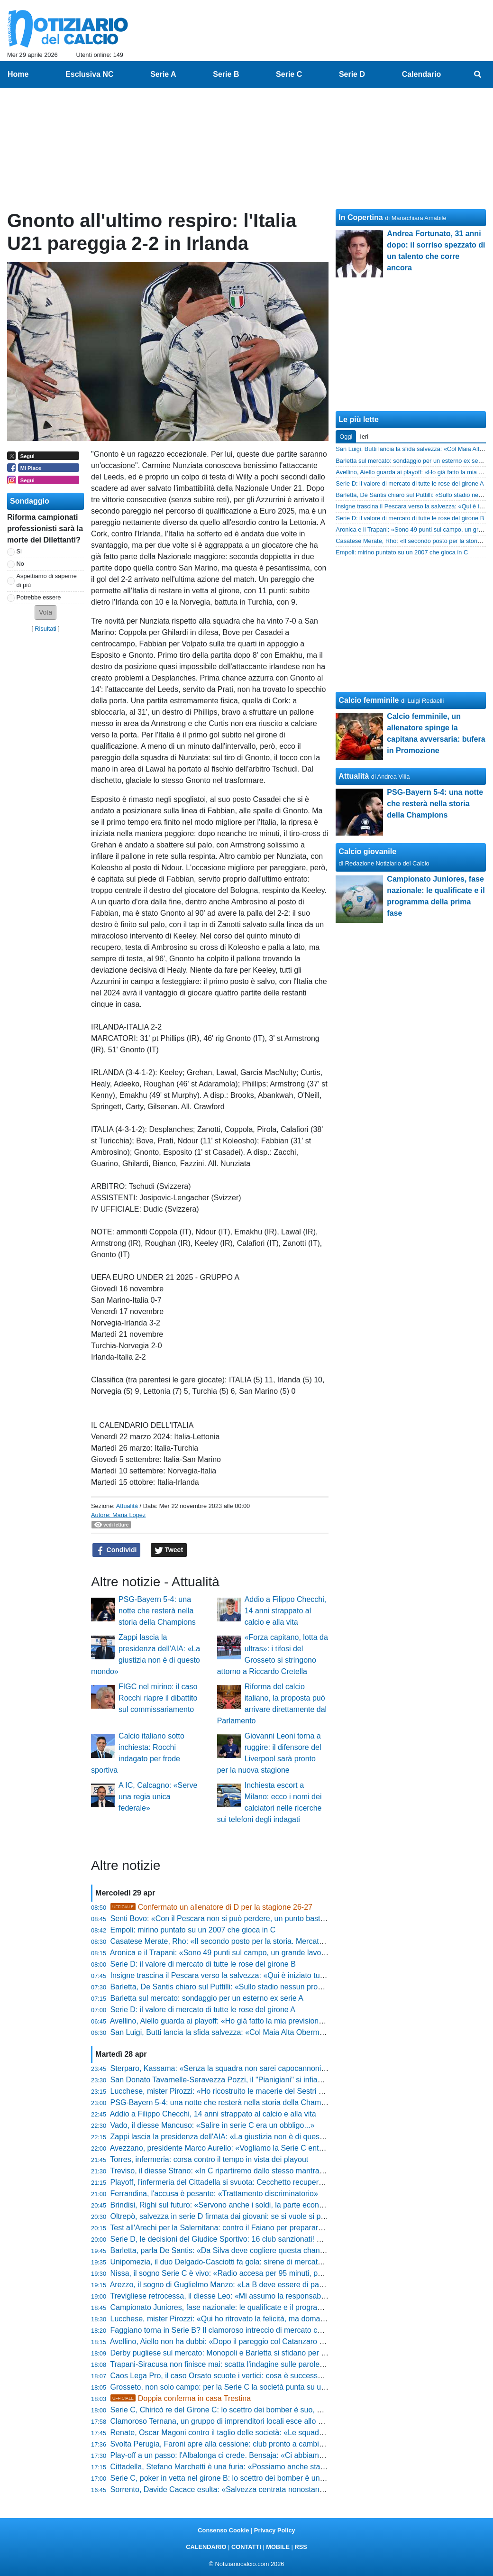 The image size is (493, 2576). Describe the element at coordinates (274, 2530) in the screenshot. I see `Privacy Policy` at that location.